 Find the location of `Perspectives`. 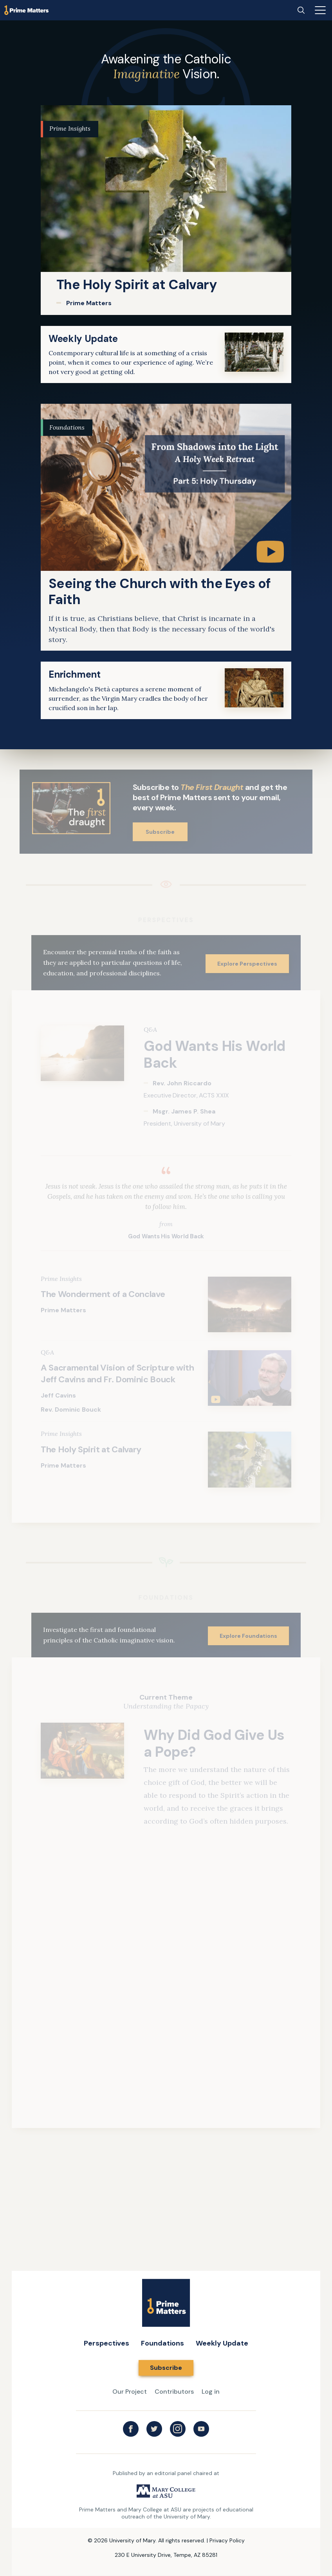

Perspectives is located at coordinates (106, 2343).